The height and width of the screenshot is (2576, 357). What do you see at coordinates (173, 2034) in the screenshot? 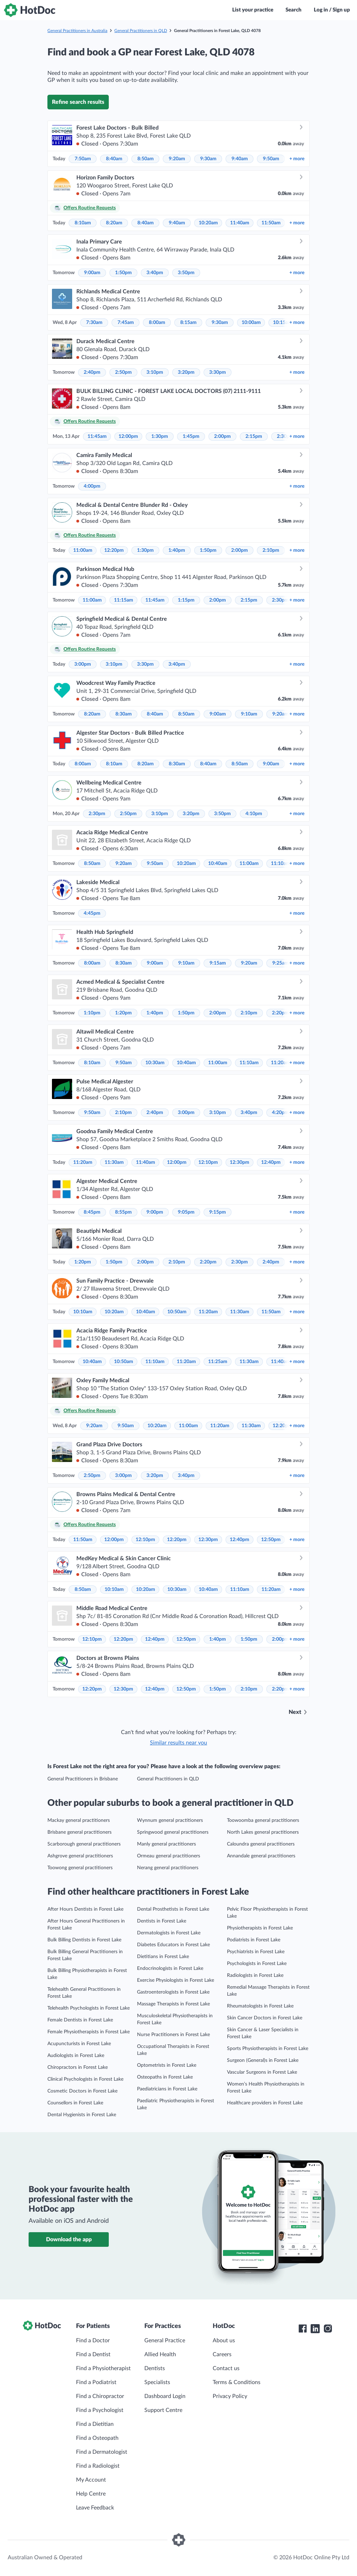
I see `Nurse Practitioners in Forest Lake` at bounding box center [173, 2034].